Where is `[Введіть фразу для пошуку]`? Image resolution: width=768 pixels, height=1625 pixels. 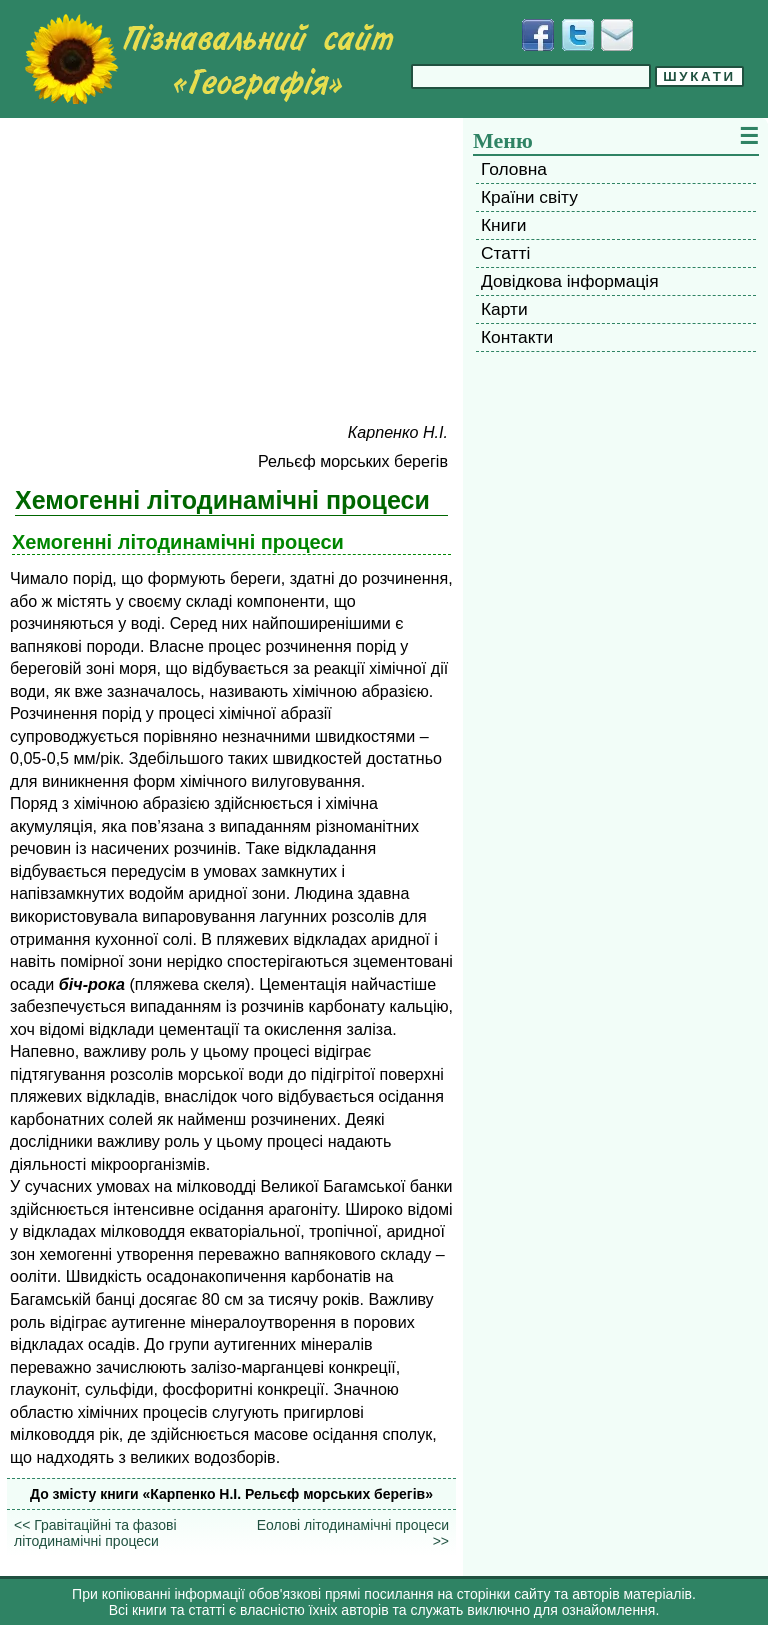
[Введіть фразу для пошуку] is located at coordinates (531, 76).